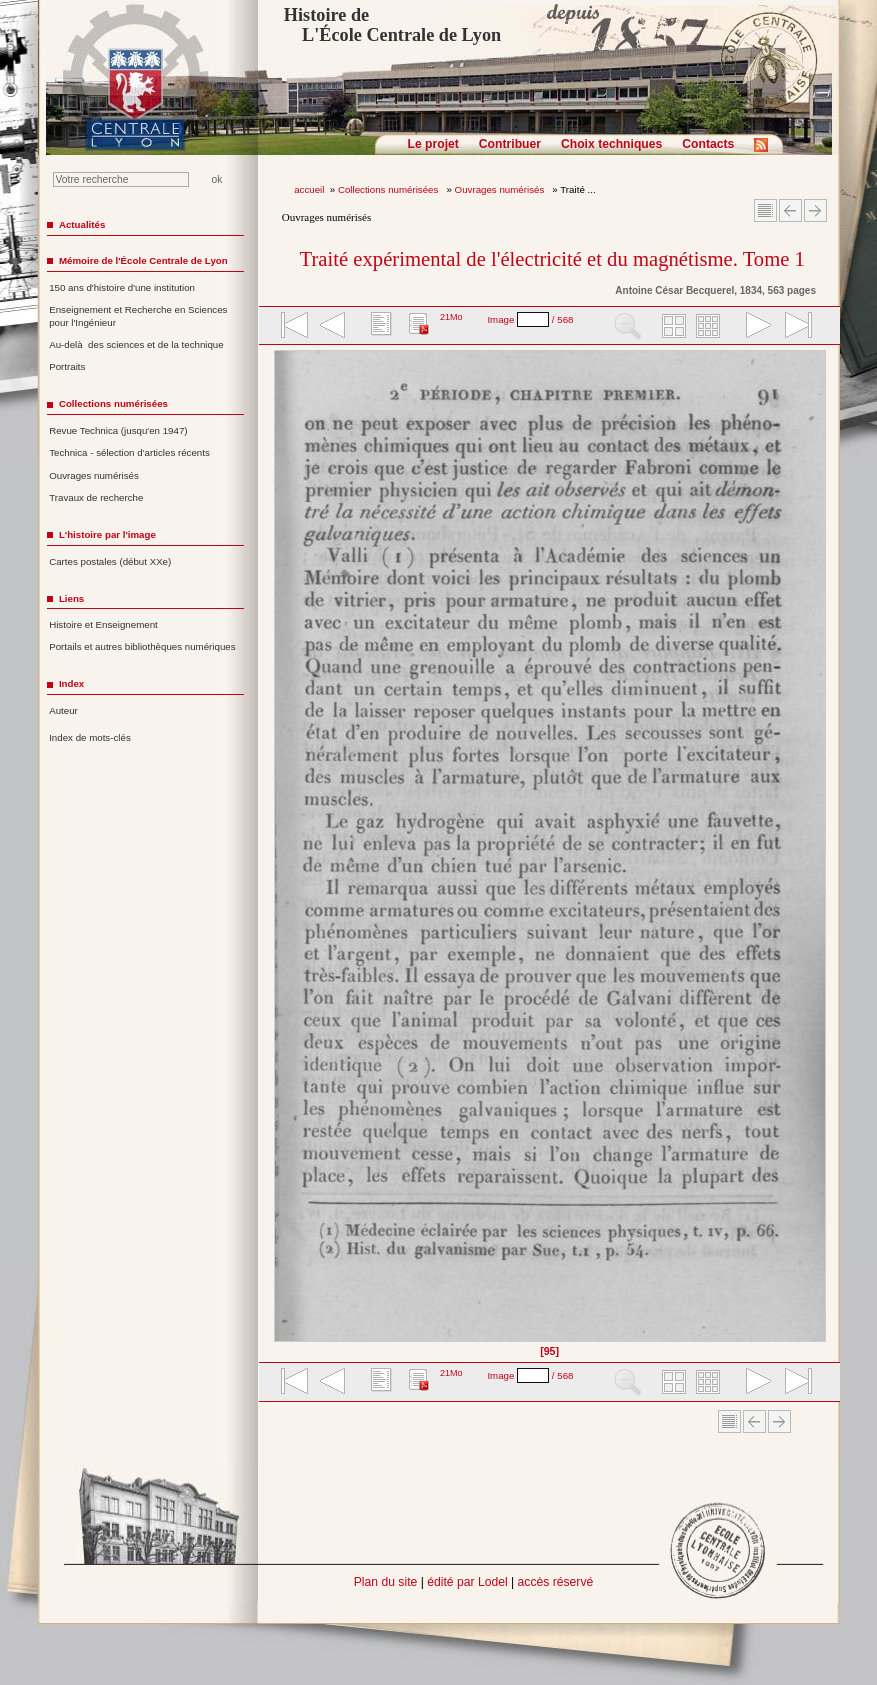  I want to click on Portails et autres bibliothèques numériques, so click(142, 646).